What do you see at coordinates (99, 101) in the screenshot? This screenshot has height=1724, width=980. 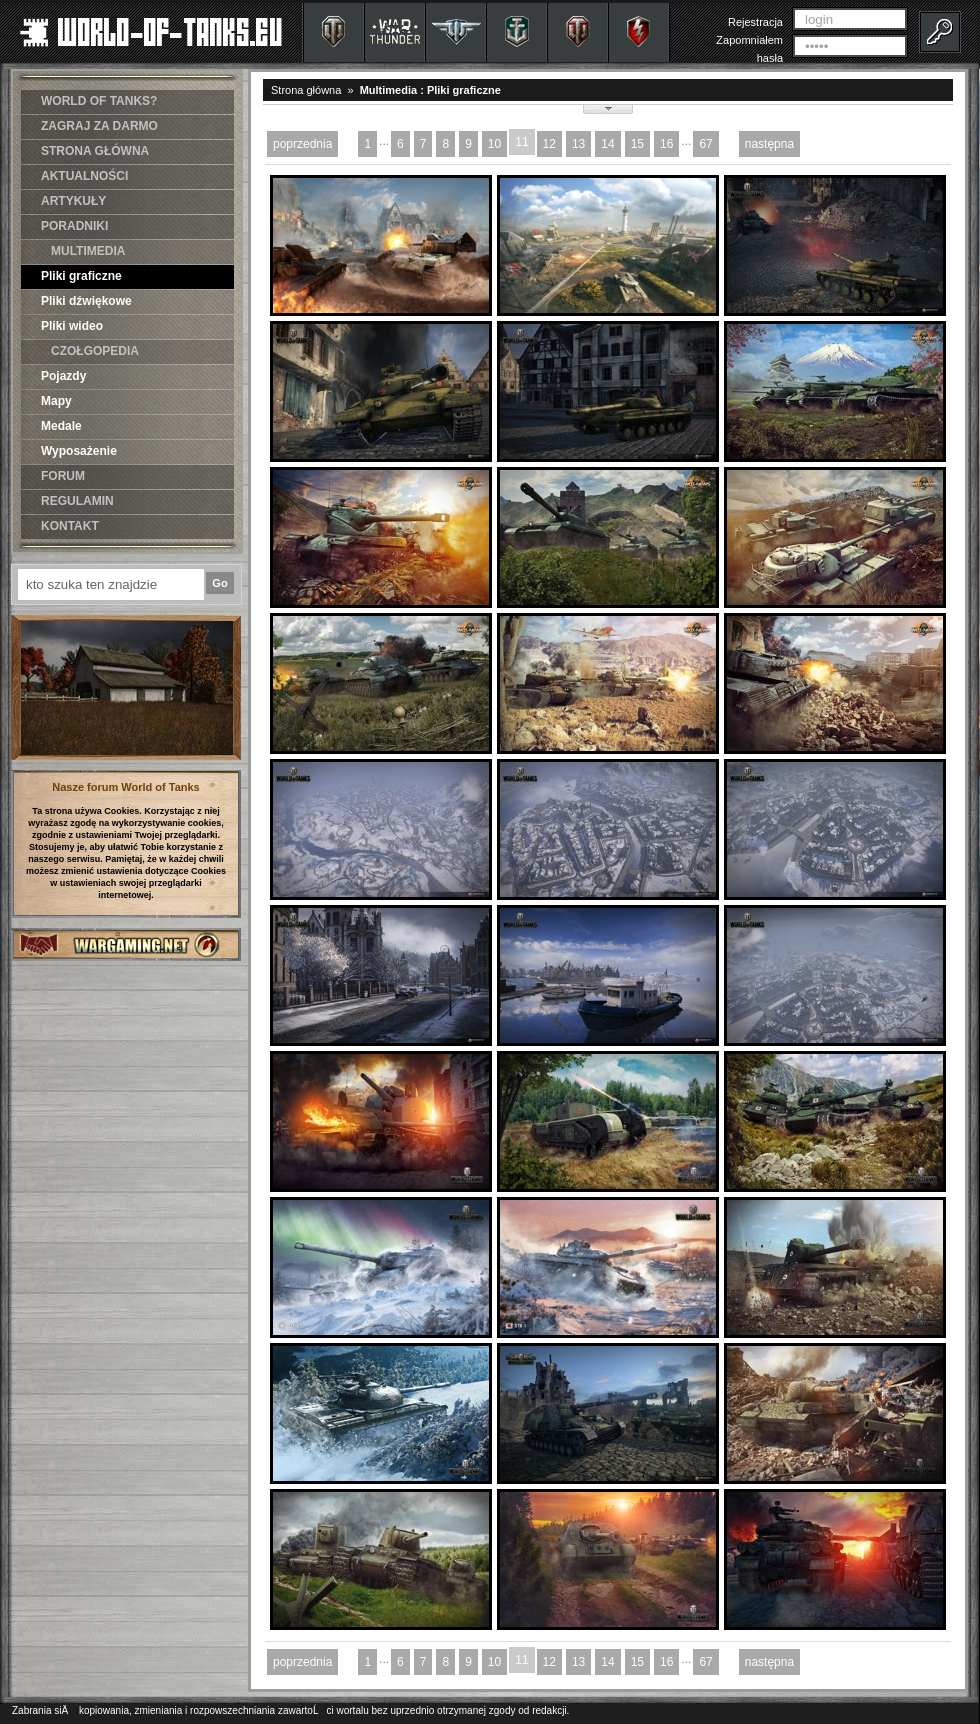 I see `WORLD OF TANKS?` at bounding box center [99, 101].